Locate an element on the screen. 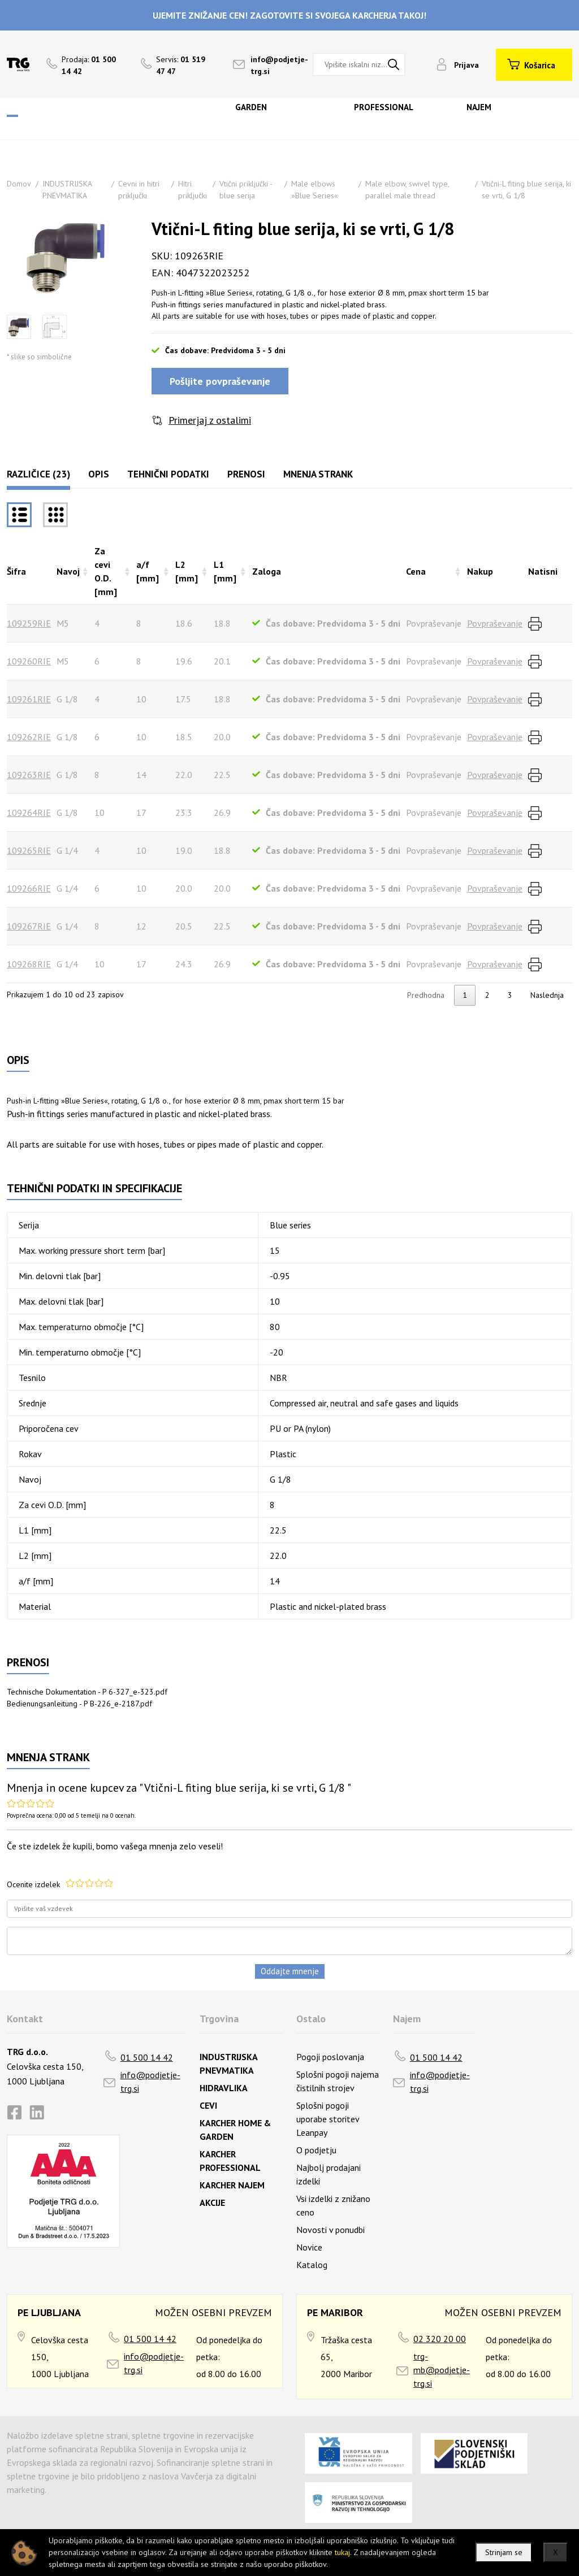 The height and width of the screenshot is (2576, 579). Strinjam se is located at coordinates (503, 2552).